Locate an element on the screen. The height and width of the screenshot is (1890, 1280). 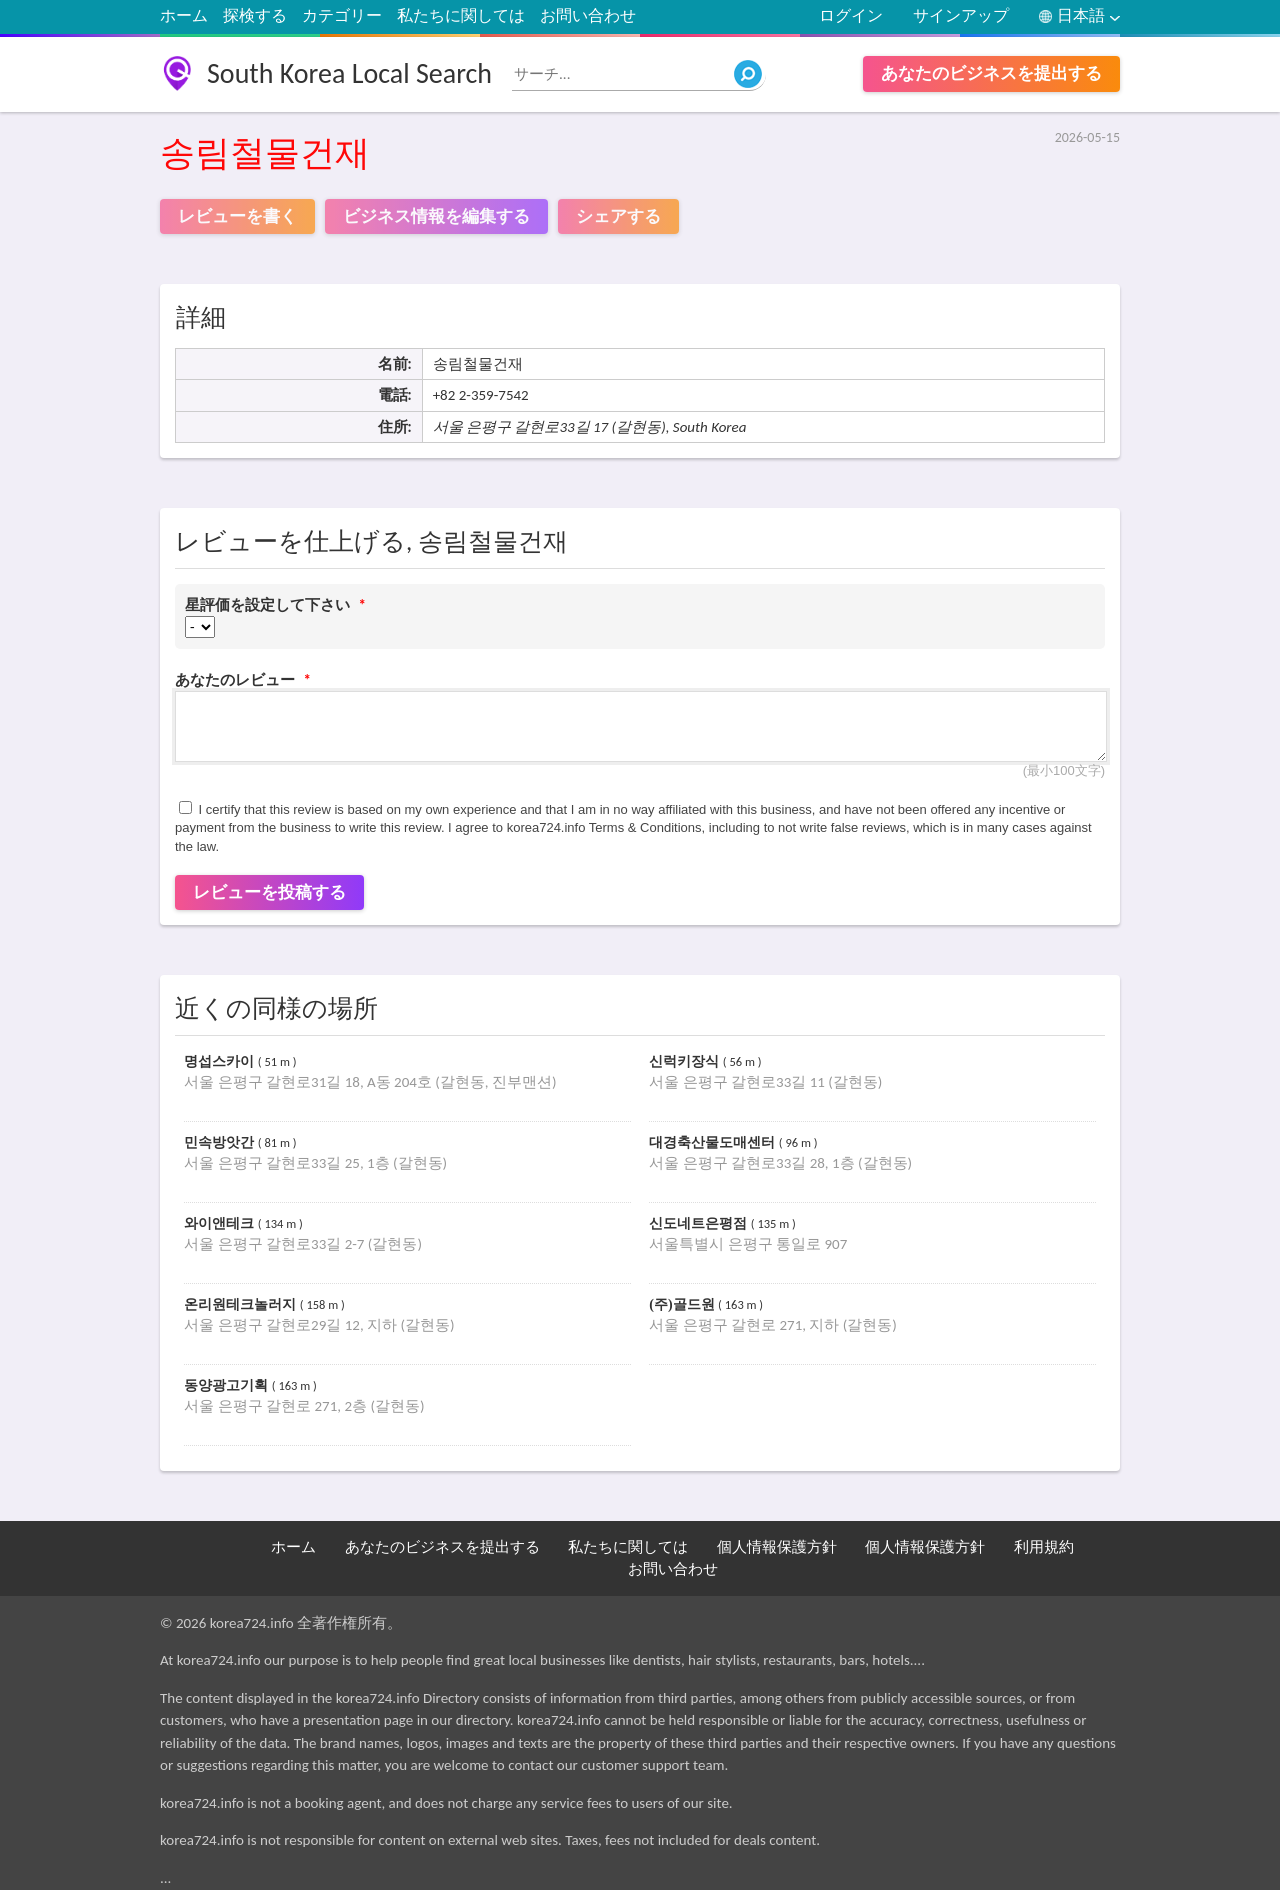
個人情報保護方針 is located at coordinates (777, 1547).